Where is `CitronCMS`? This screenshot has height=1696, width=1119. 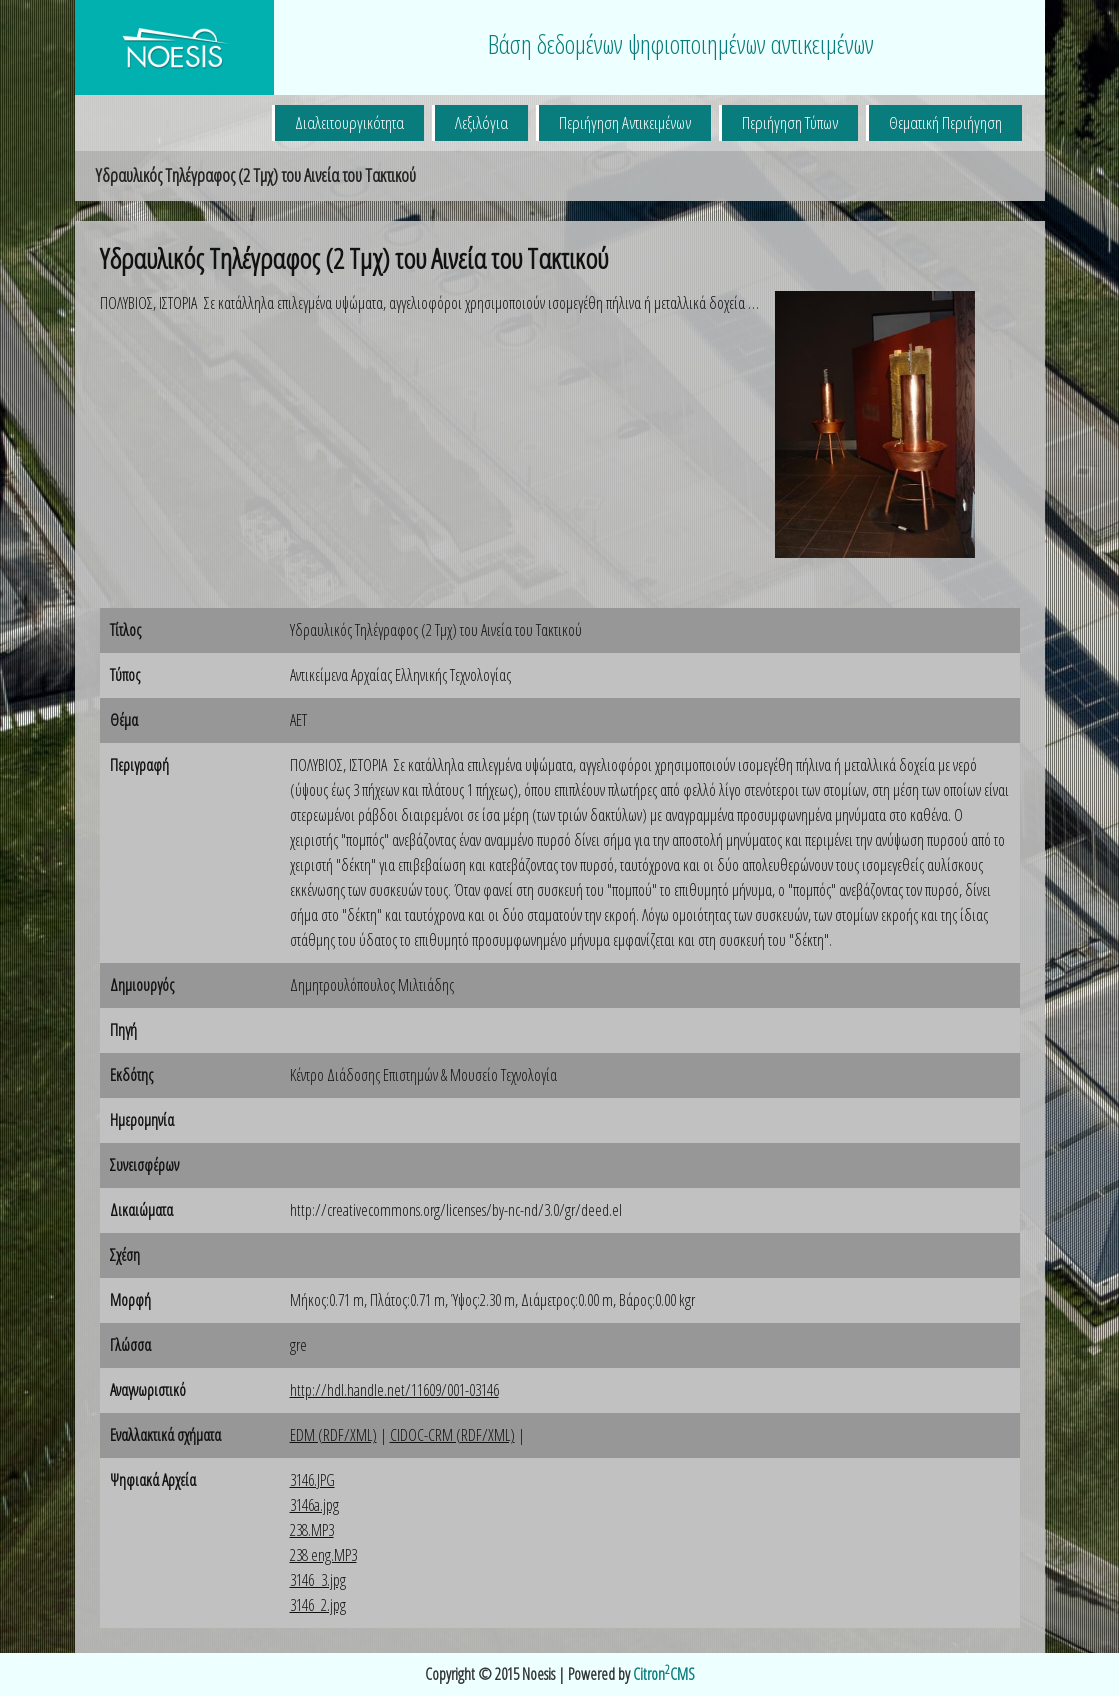
CitronCMS is located at coordinates (664, 1674).